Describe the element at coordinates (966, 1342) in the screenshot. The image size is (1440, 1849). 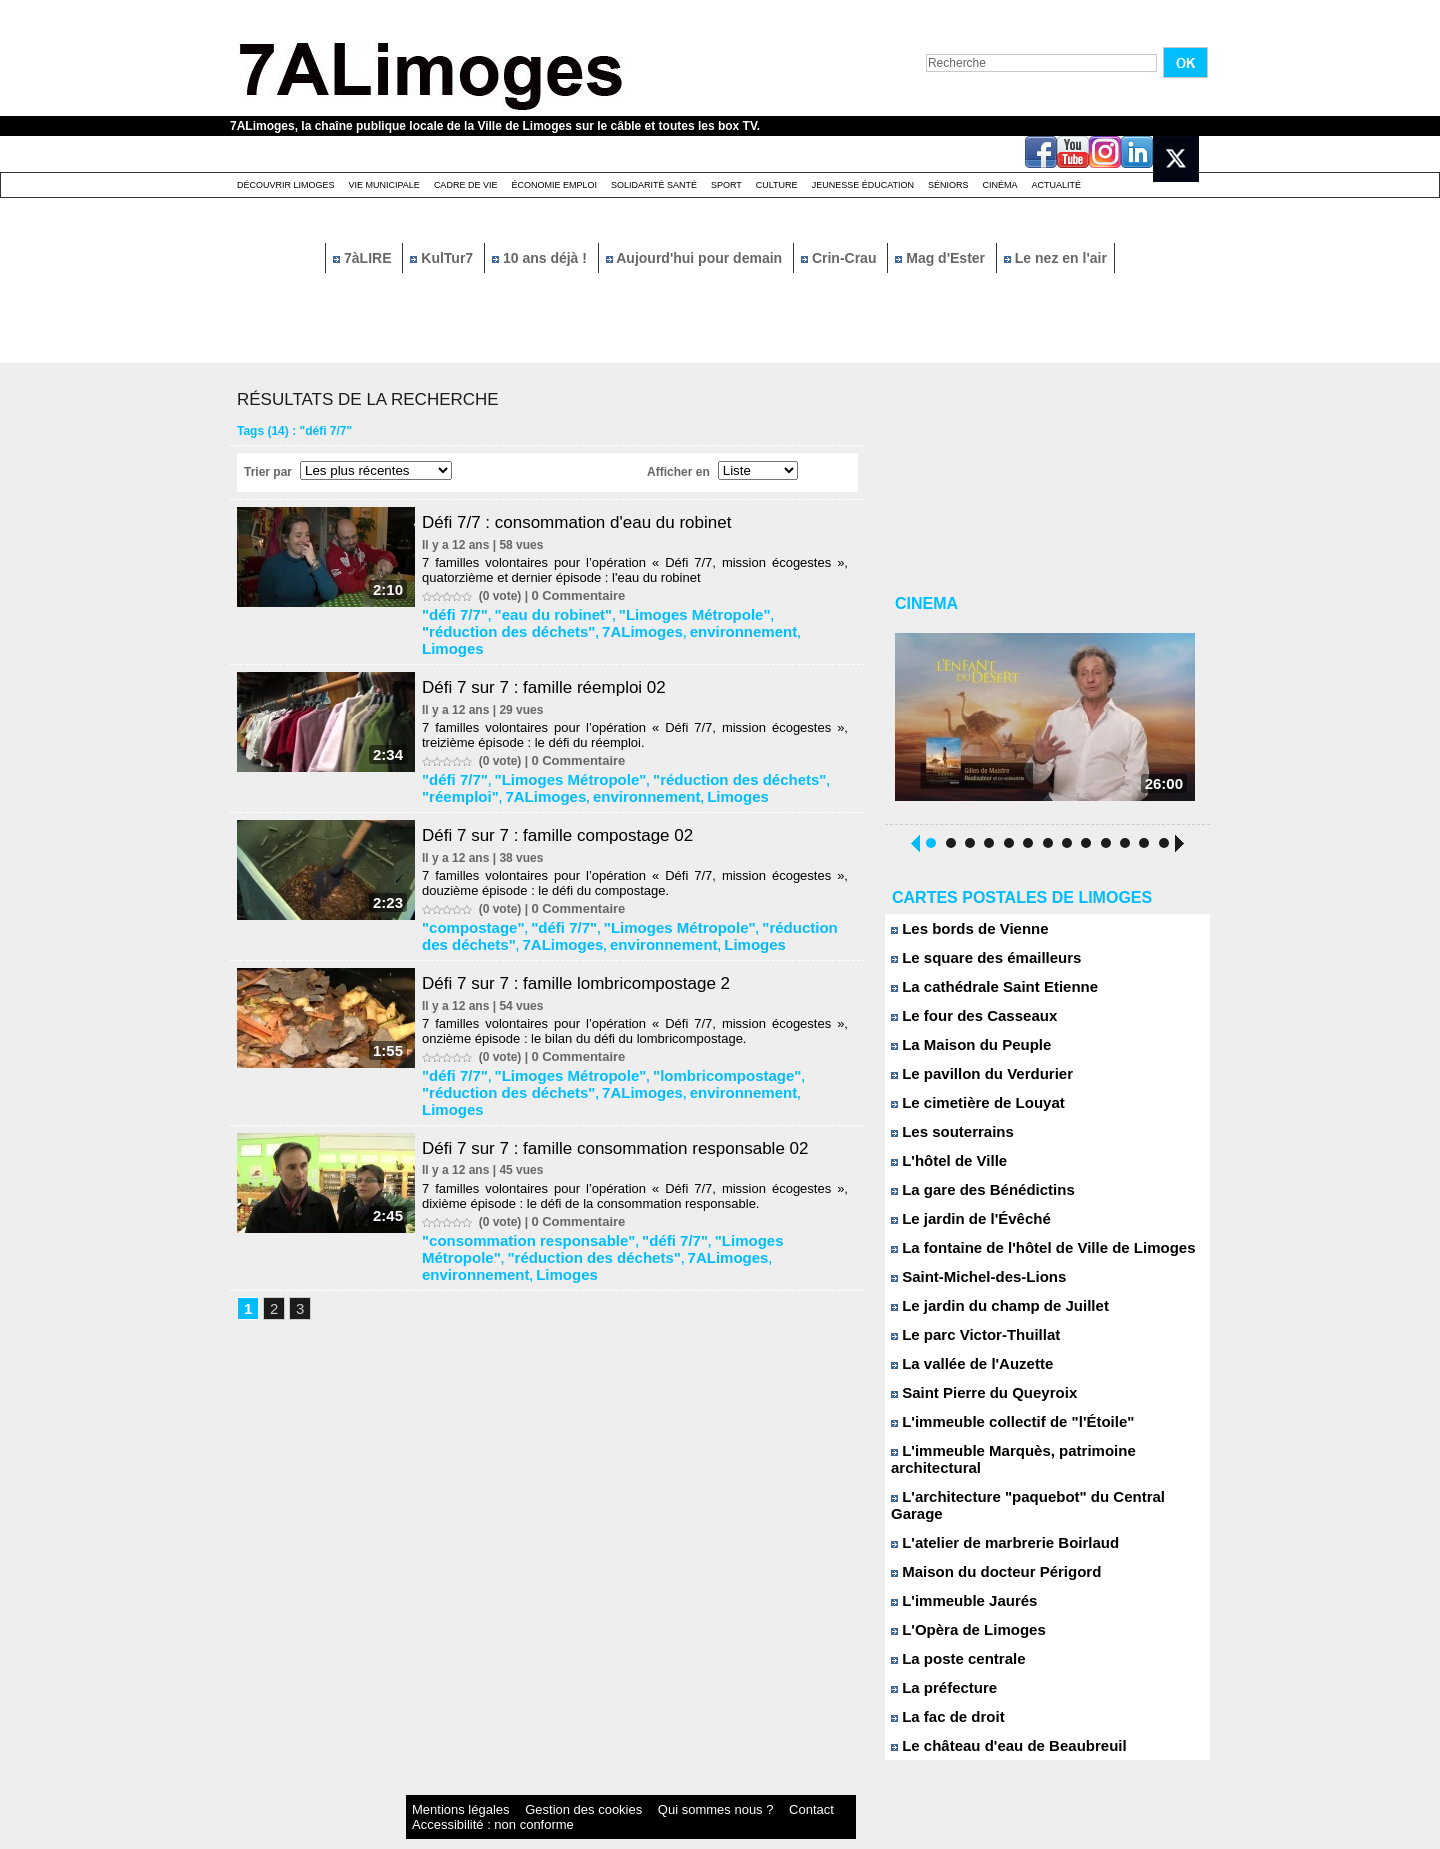
I see `Le parc Victor-Thuillat` at that location.